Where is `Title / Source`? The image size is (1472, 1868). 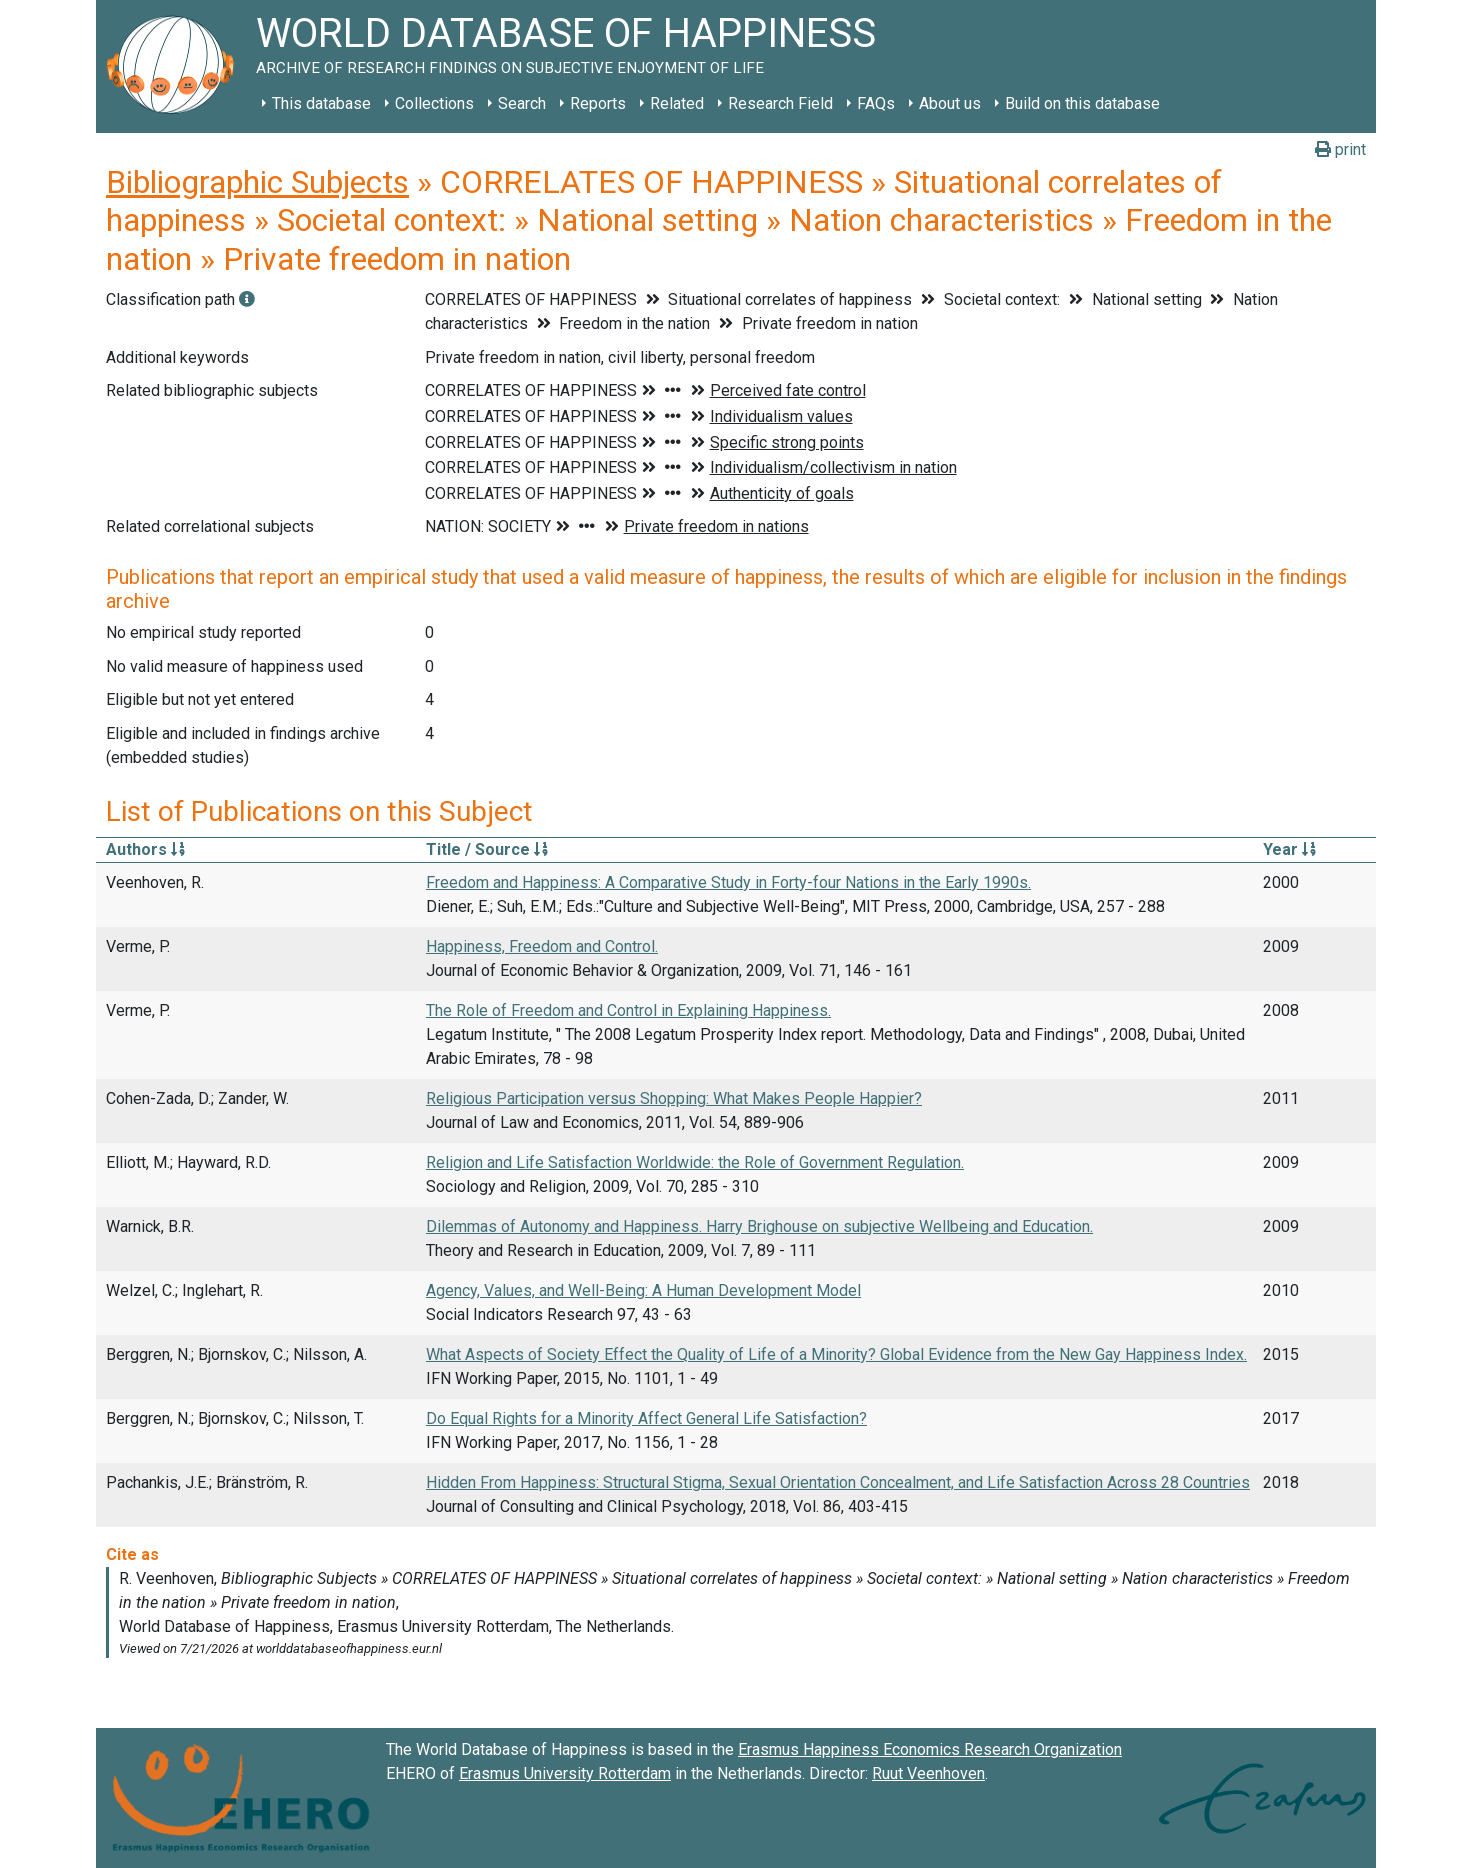 Title / Source is located at coordinates (487, 849).